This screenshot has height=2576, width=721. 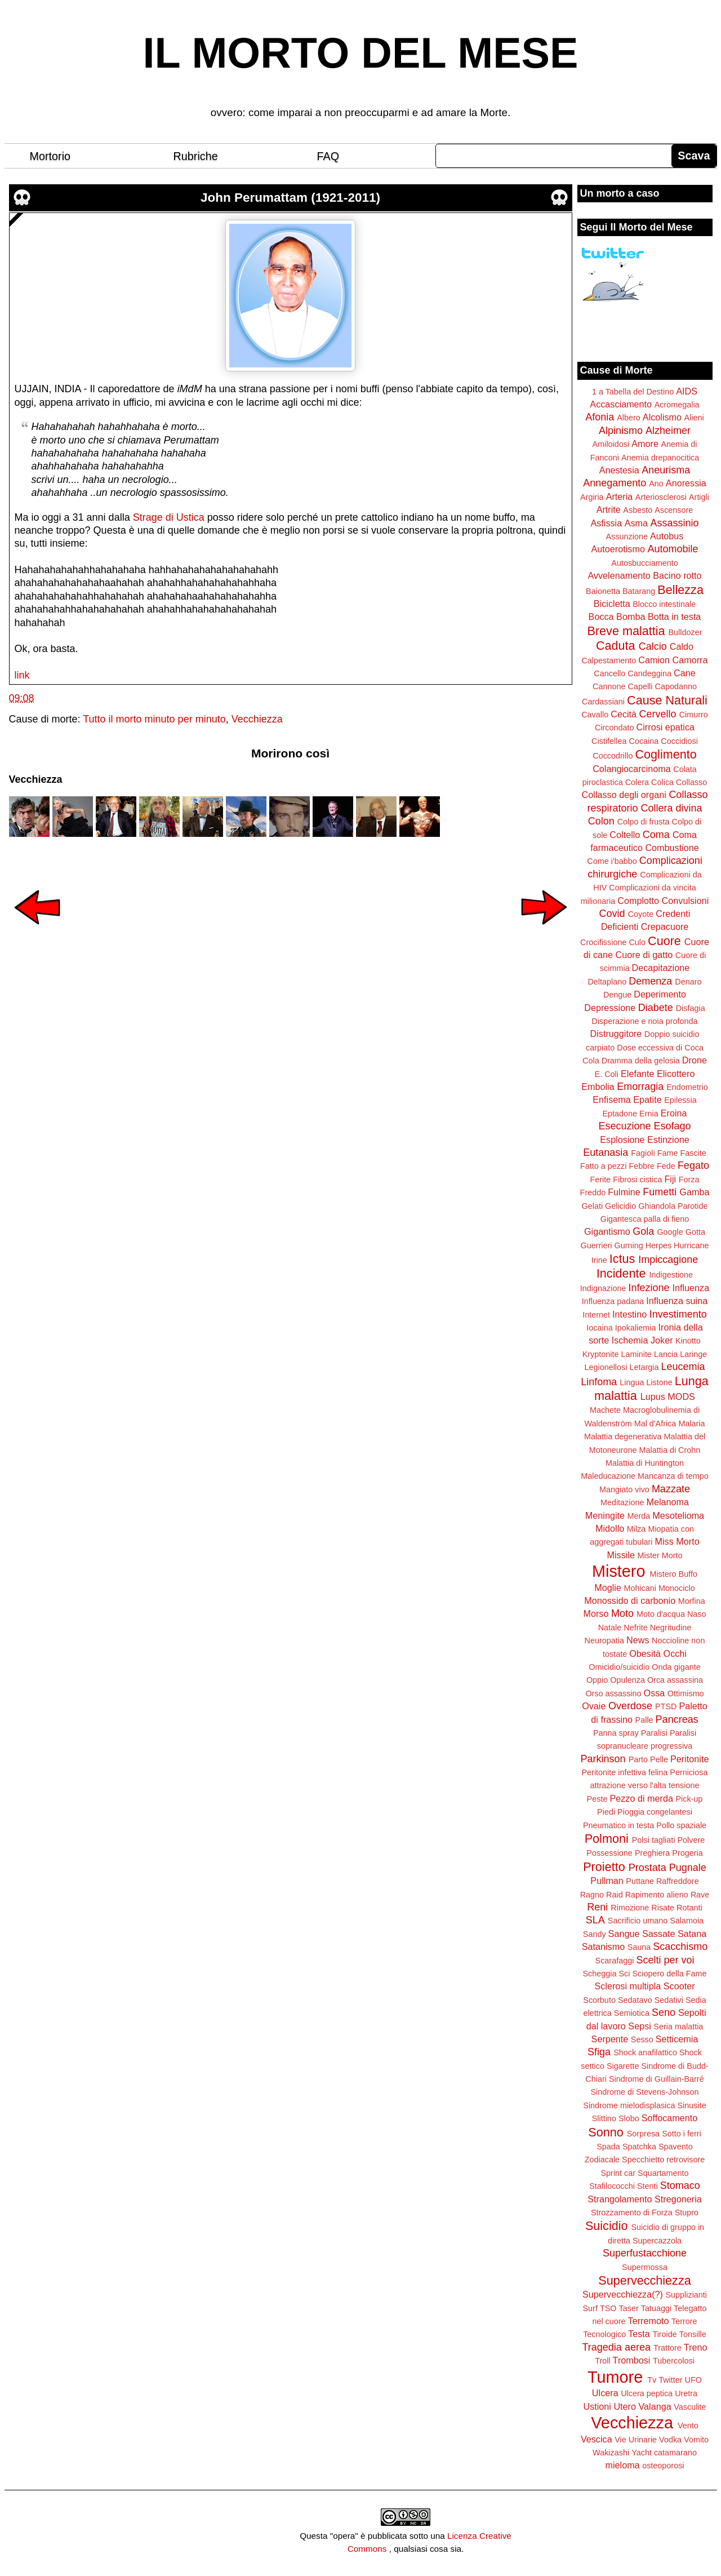 I want to click on Combustione, so click(x=671, y=848).